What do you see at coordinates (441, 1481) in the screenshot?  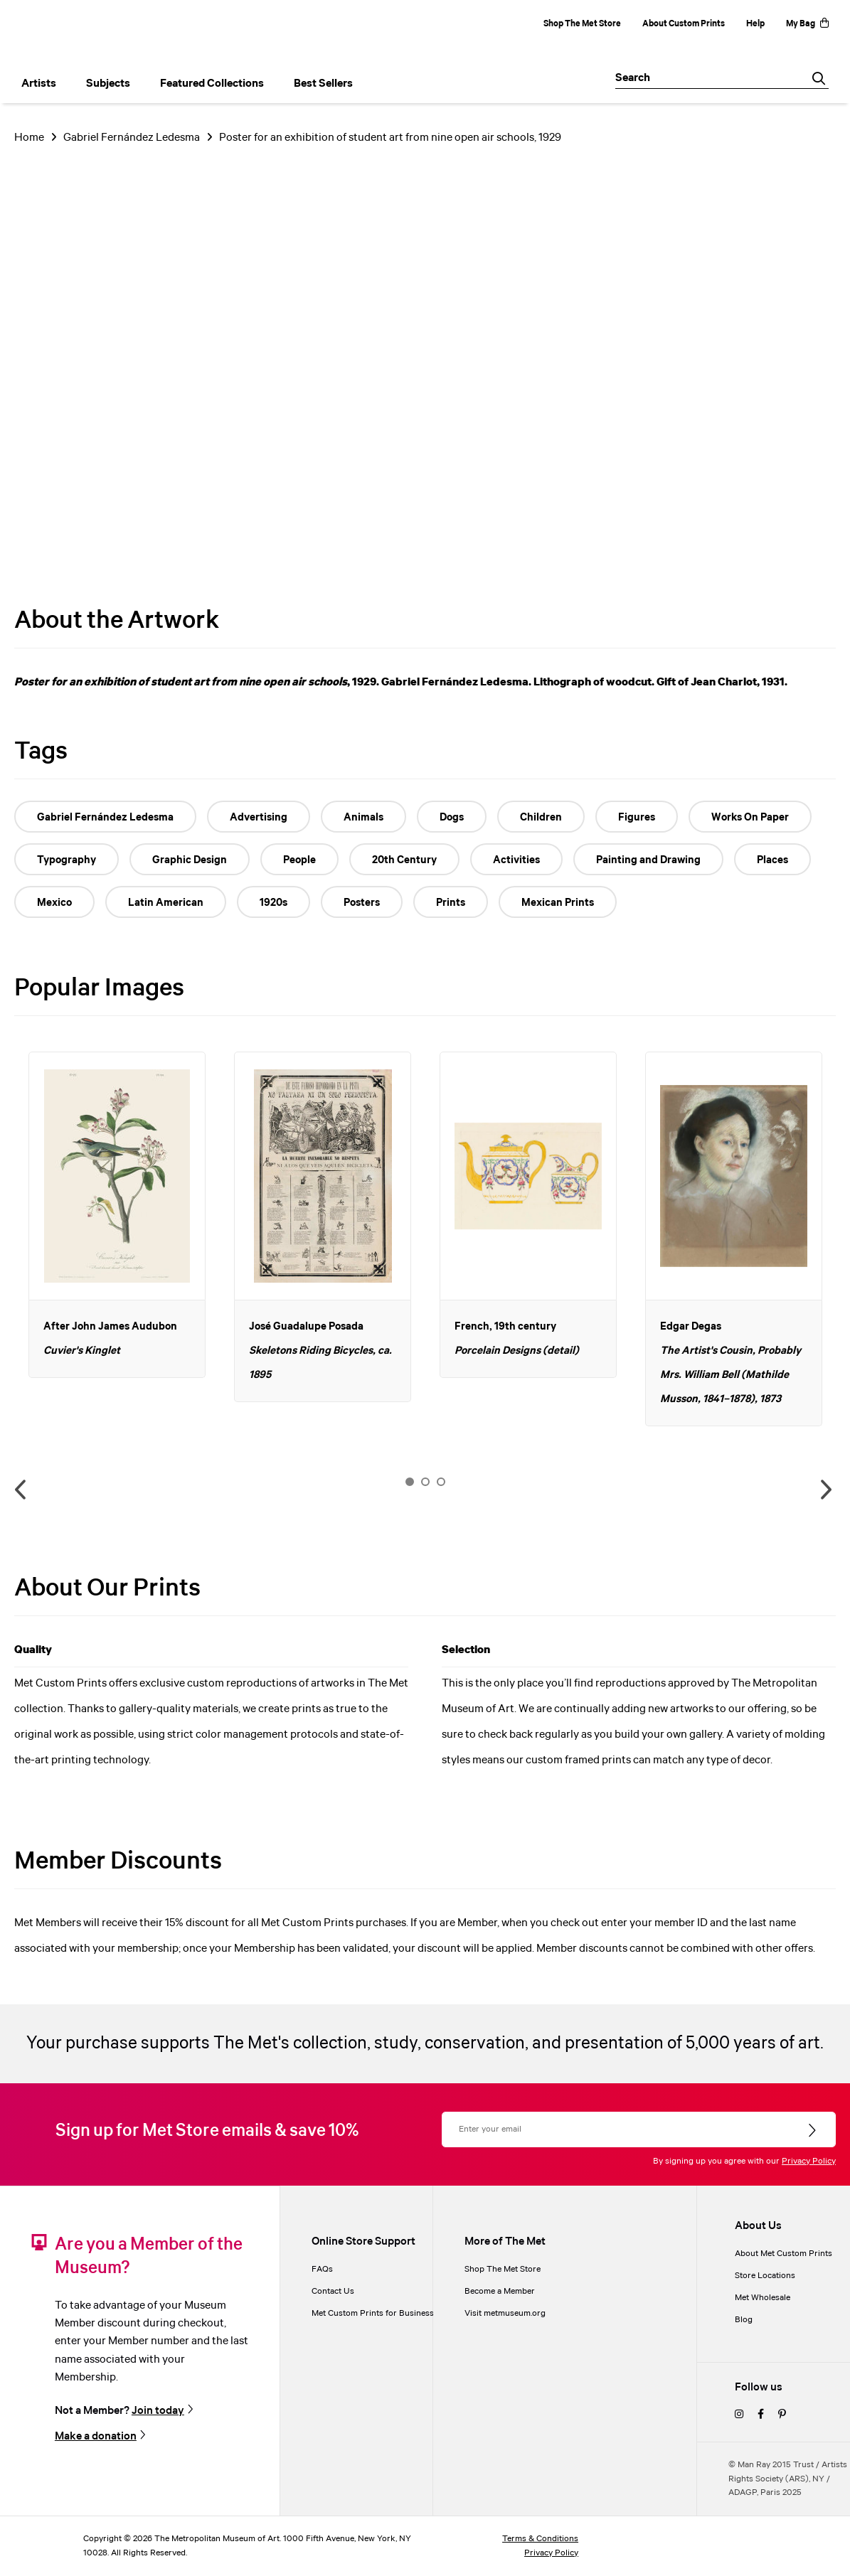 I see `3 [button]` at bounding box center [441, 1481].